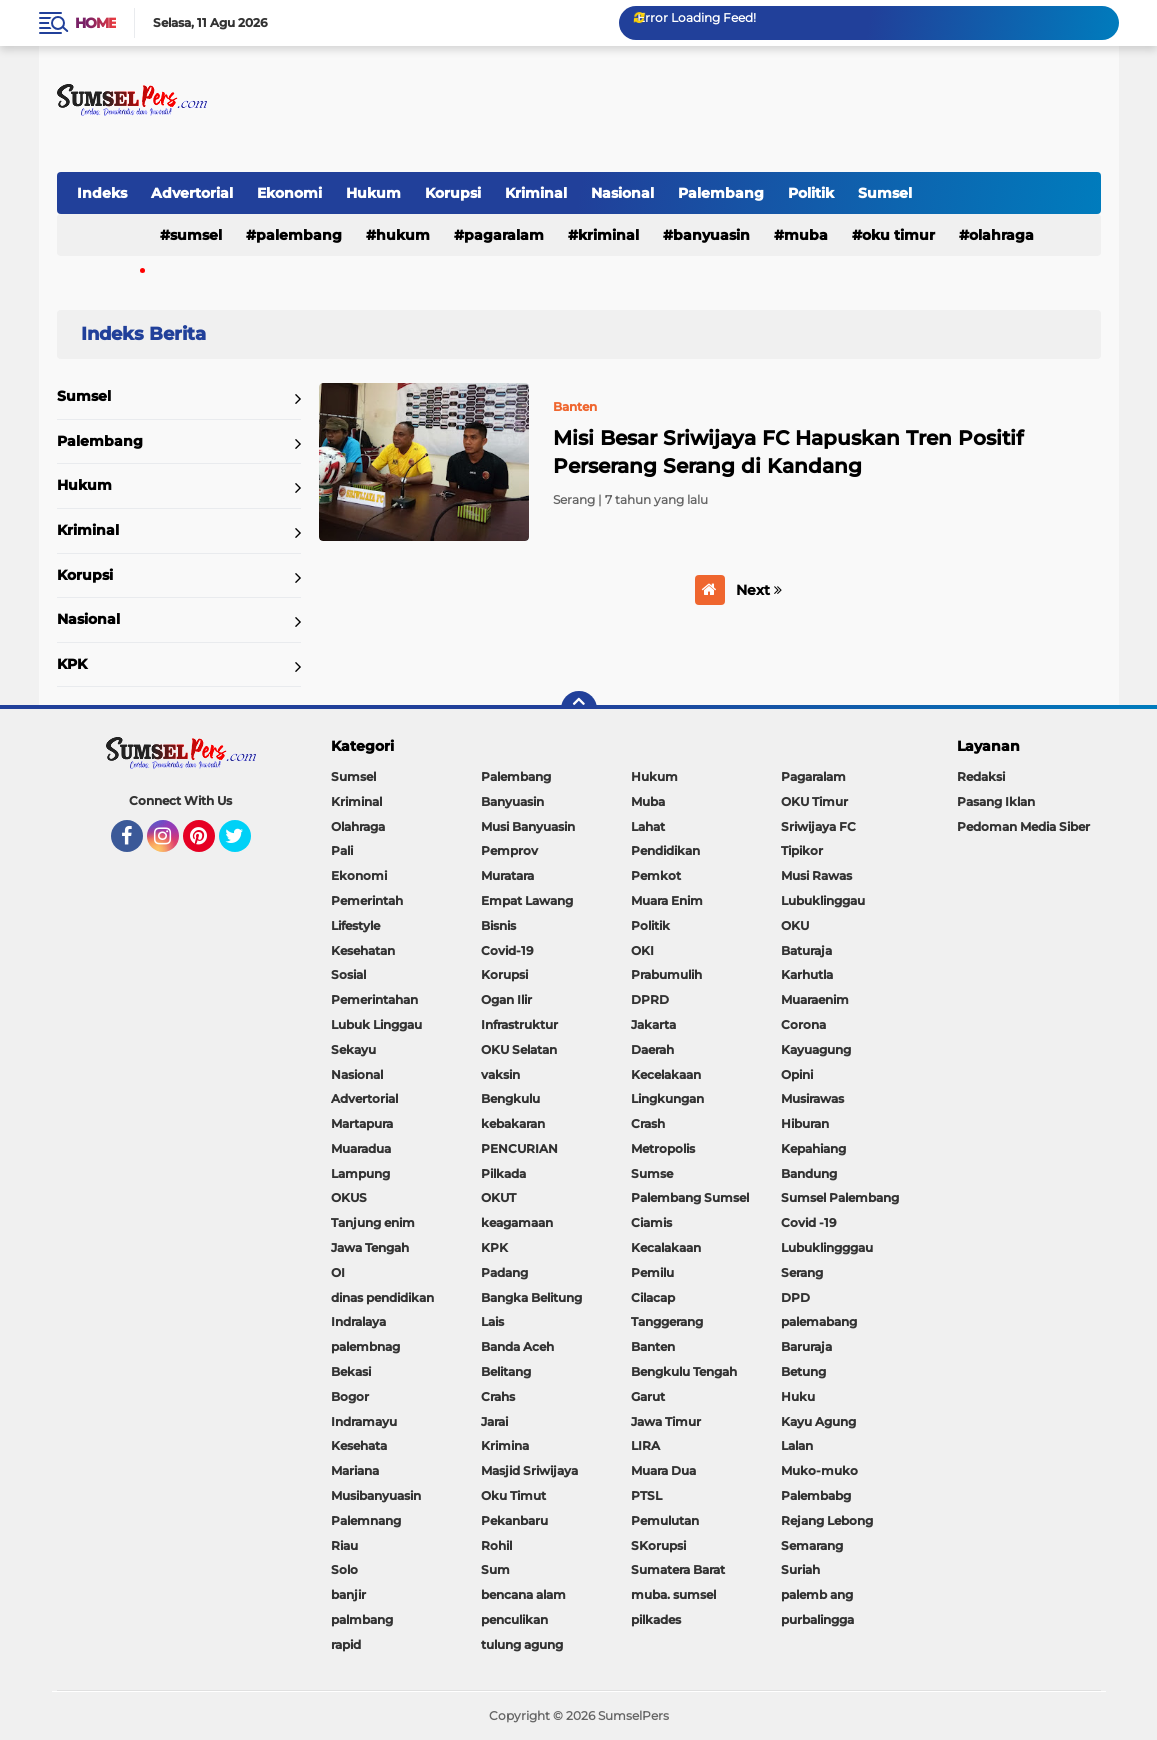 This screenshot has width=1157, height=1740. What do you see at coordinates (667, 1321) in the screenshot?
I see `Tanggerang` at bounding box center [667, 1321].